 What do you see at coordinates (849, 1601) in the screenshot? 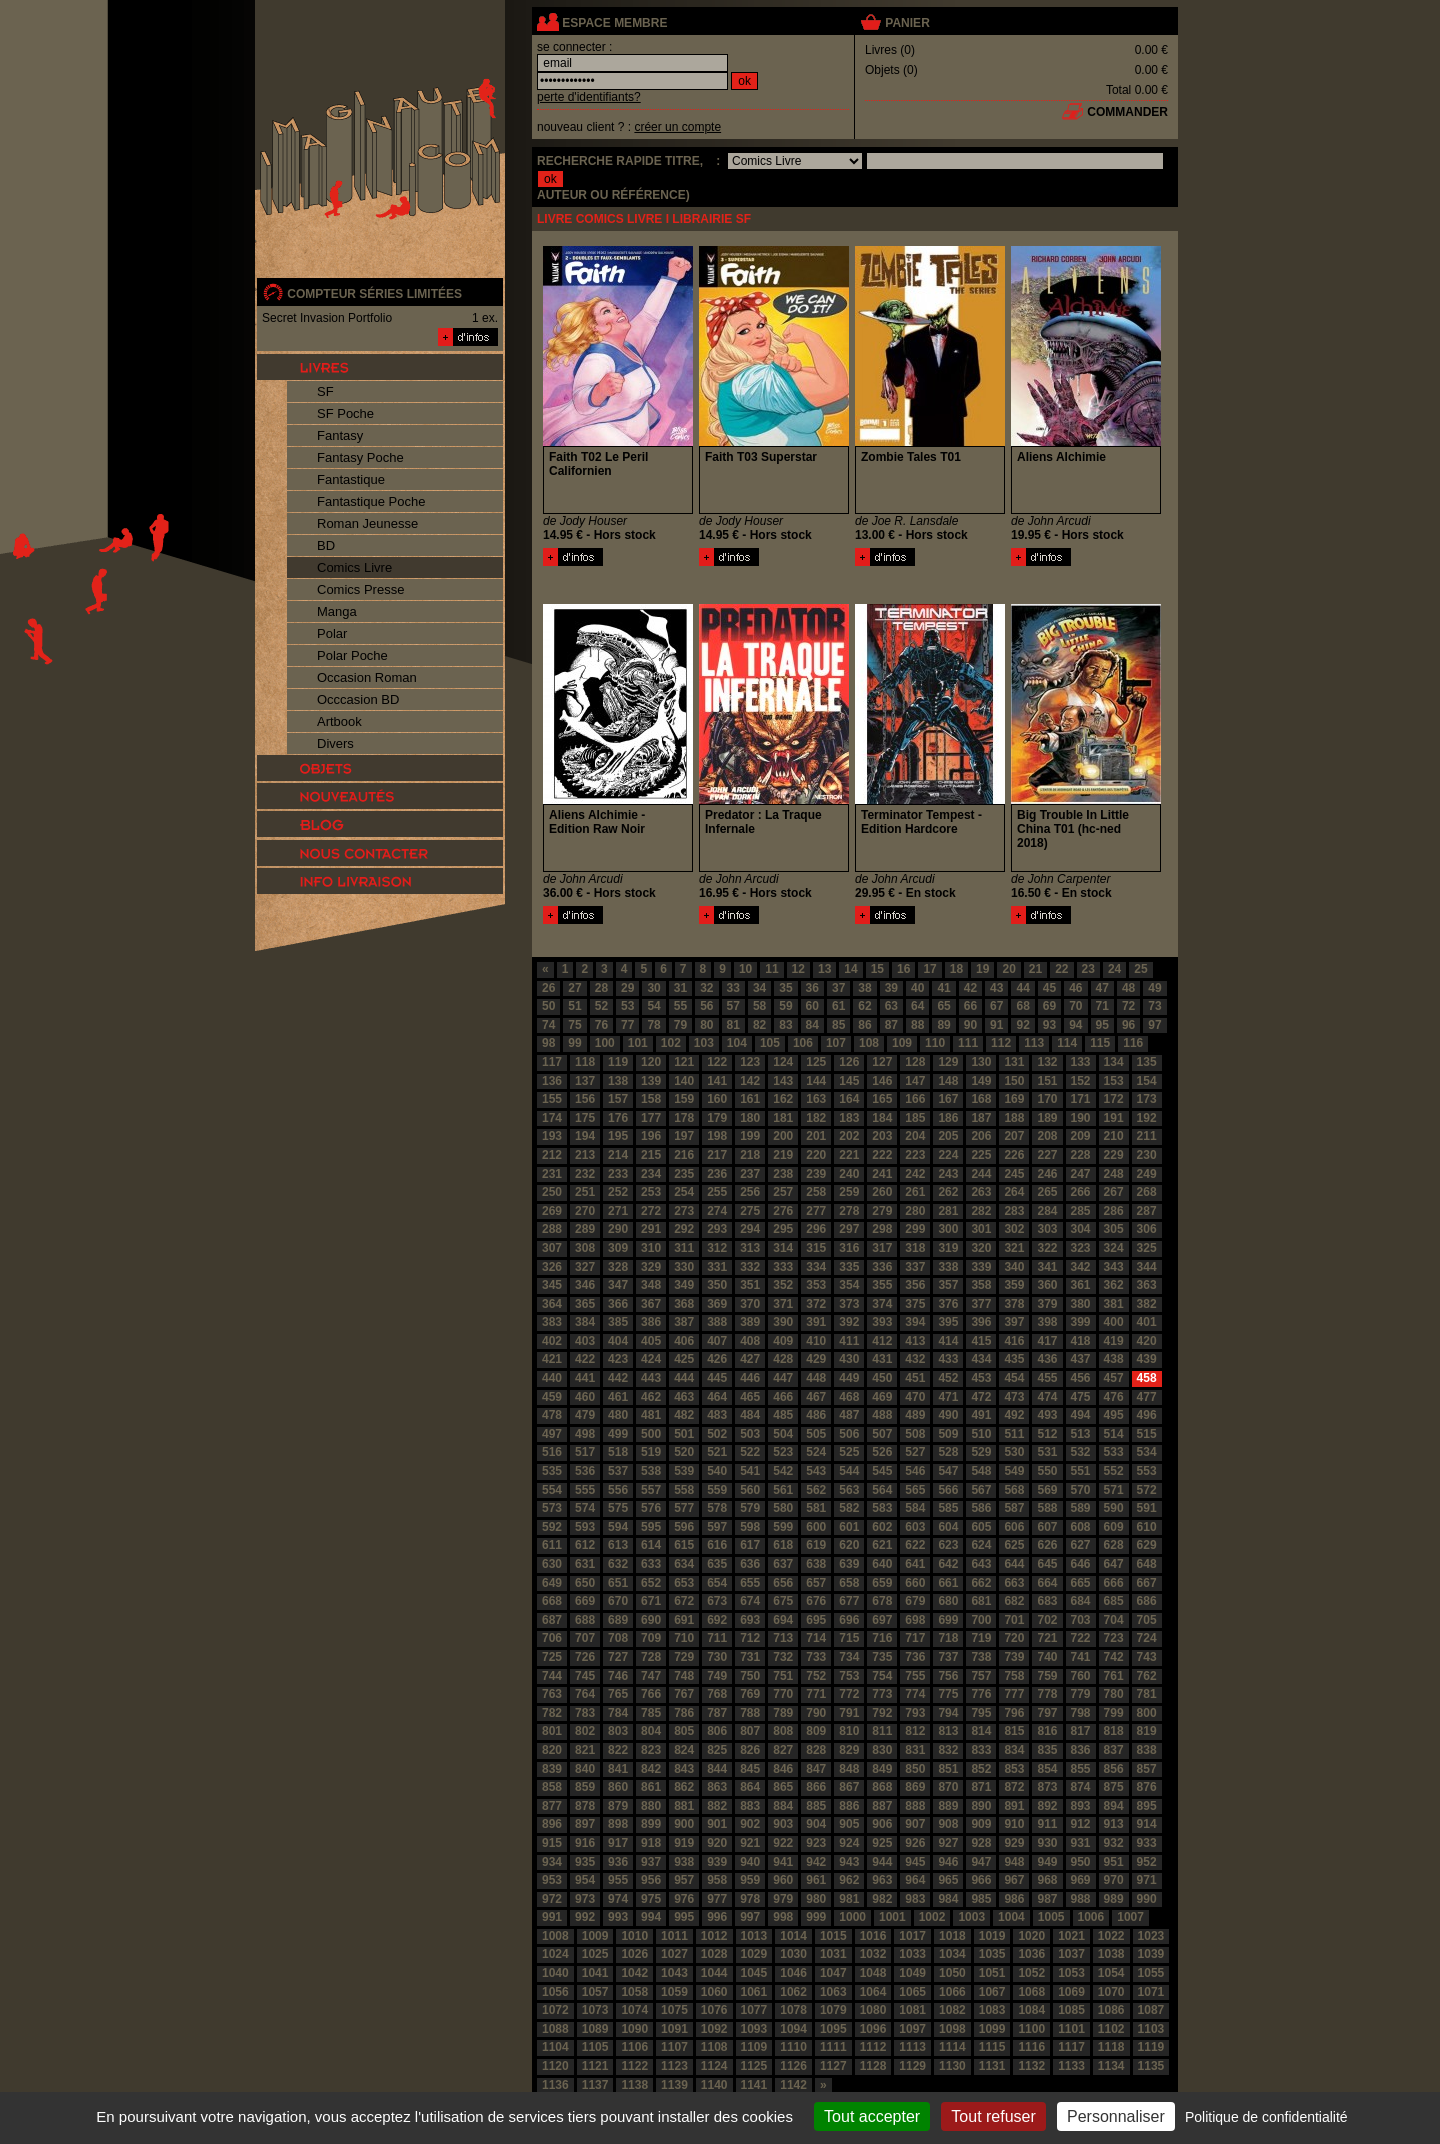
I see `677` at bounding box center [849, 1601].